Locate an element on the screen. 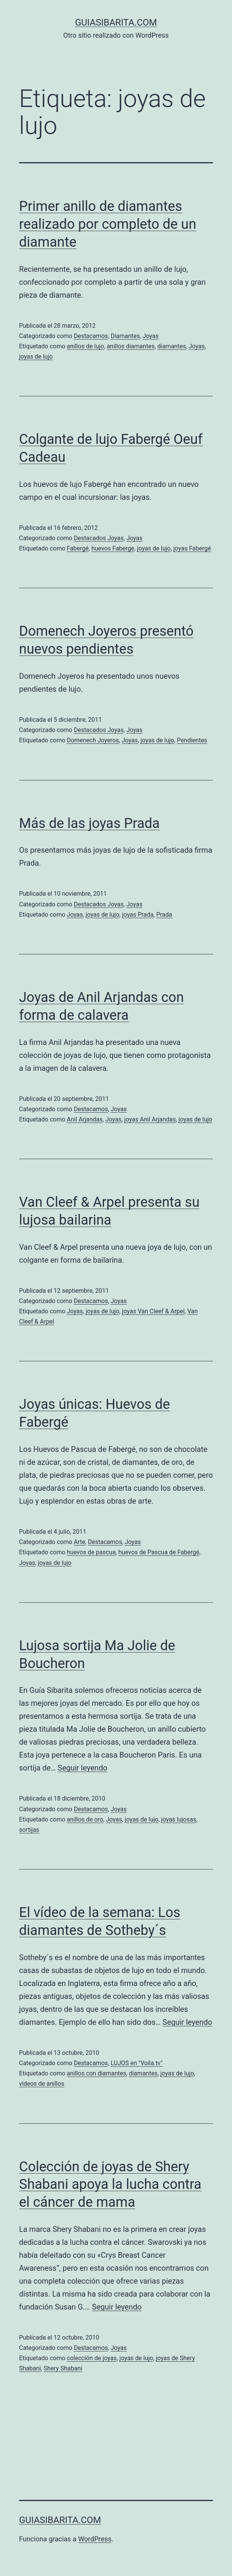 This screenshot has width=232, height=2576. Domenech Joyeros is located at coordinates (93, 740).